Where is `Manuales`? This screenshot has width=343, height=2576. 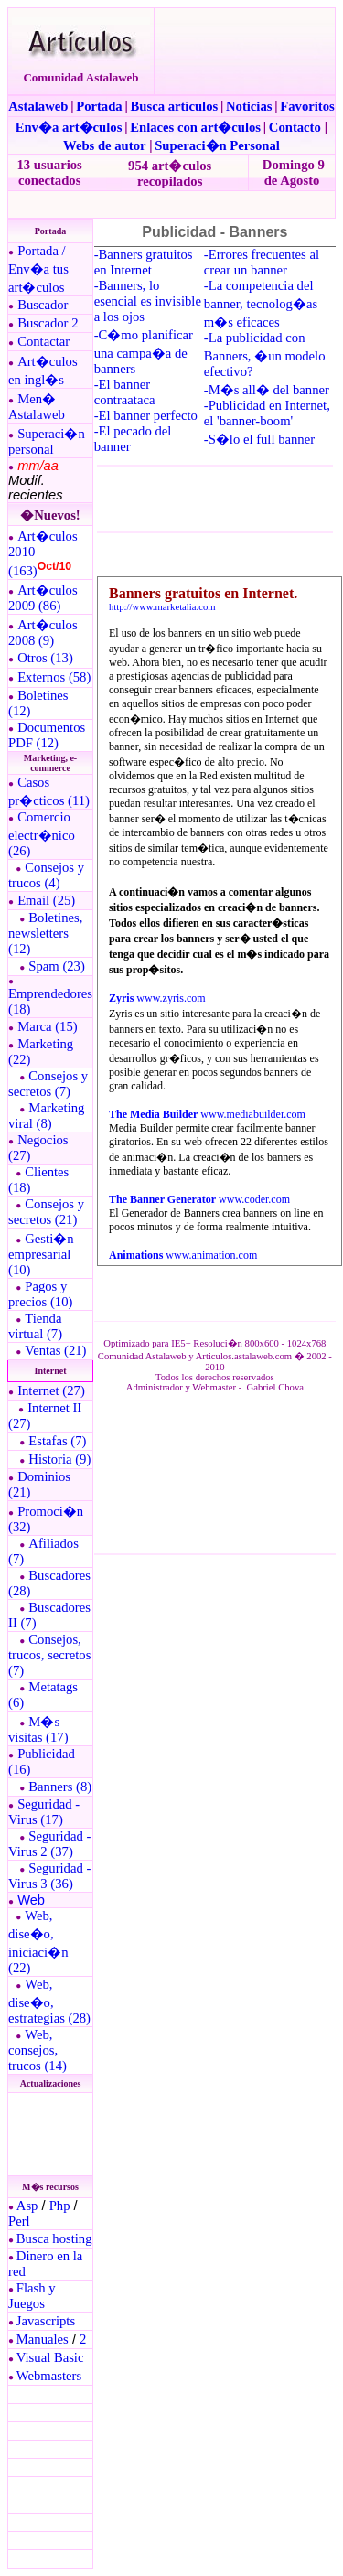 Manuales is located at coordinates (42, 2339).